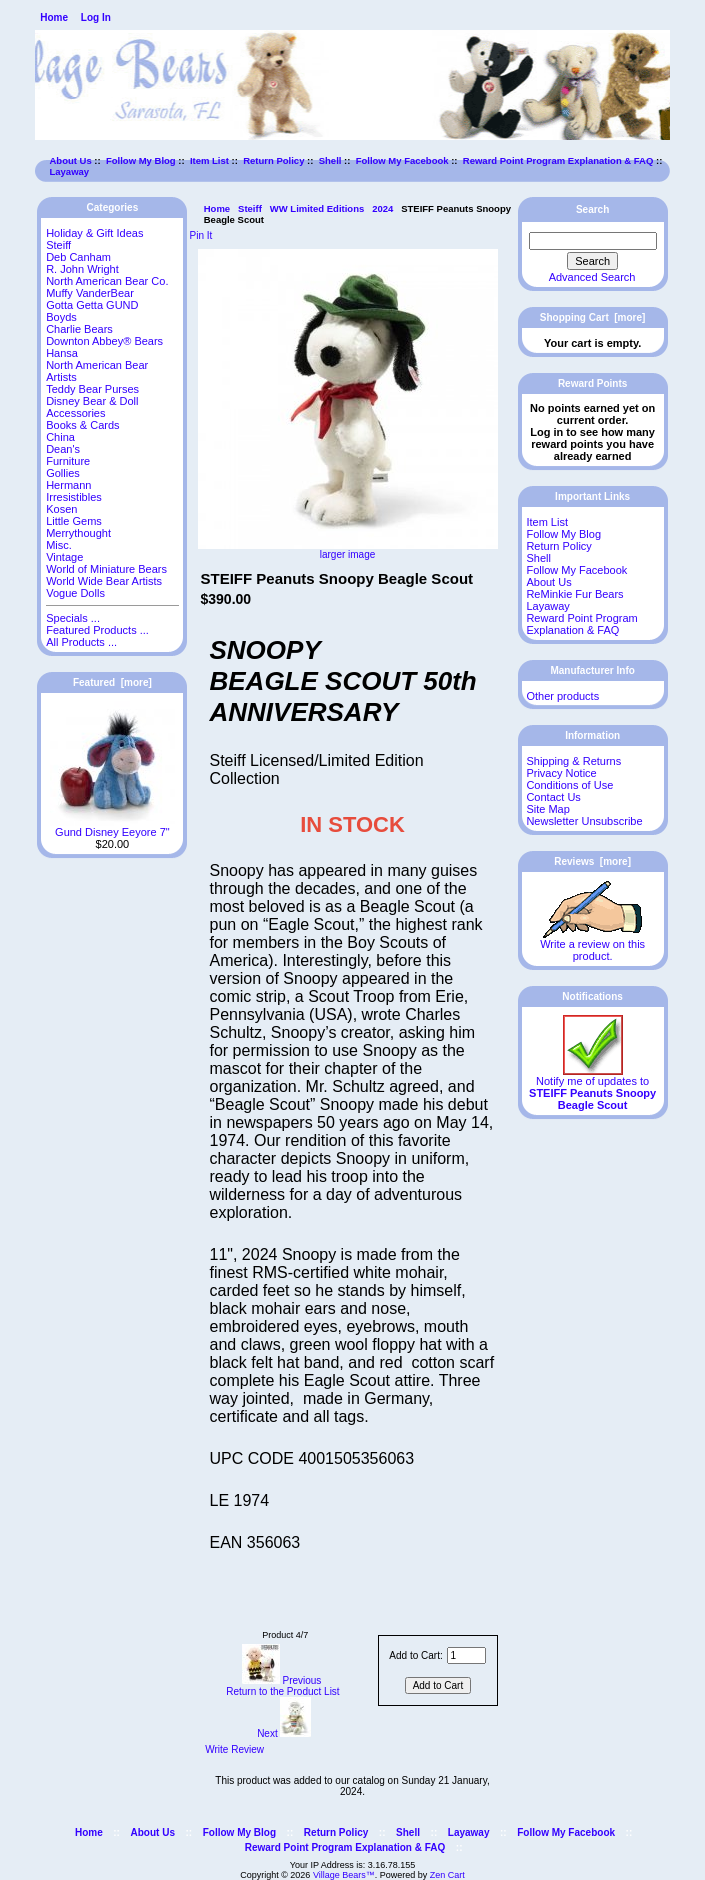 This screenshot has width=705, height=1880. Describe the element at coordinates (592, 945) in the screenshot. I see `Write a review on this product.` at that location.